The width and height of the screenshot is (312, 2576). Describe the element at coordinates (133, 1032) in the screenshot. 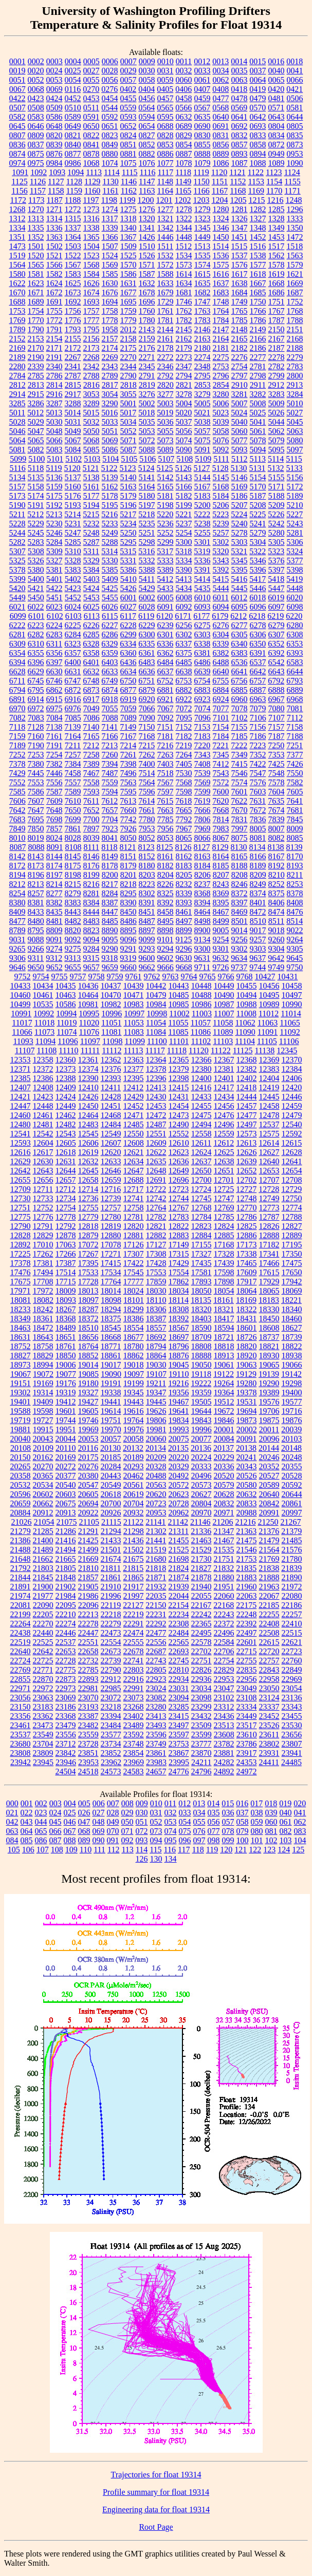

I see `11083` at that location.